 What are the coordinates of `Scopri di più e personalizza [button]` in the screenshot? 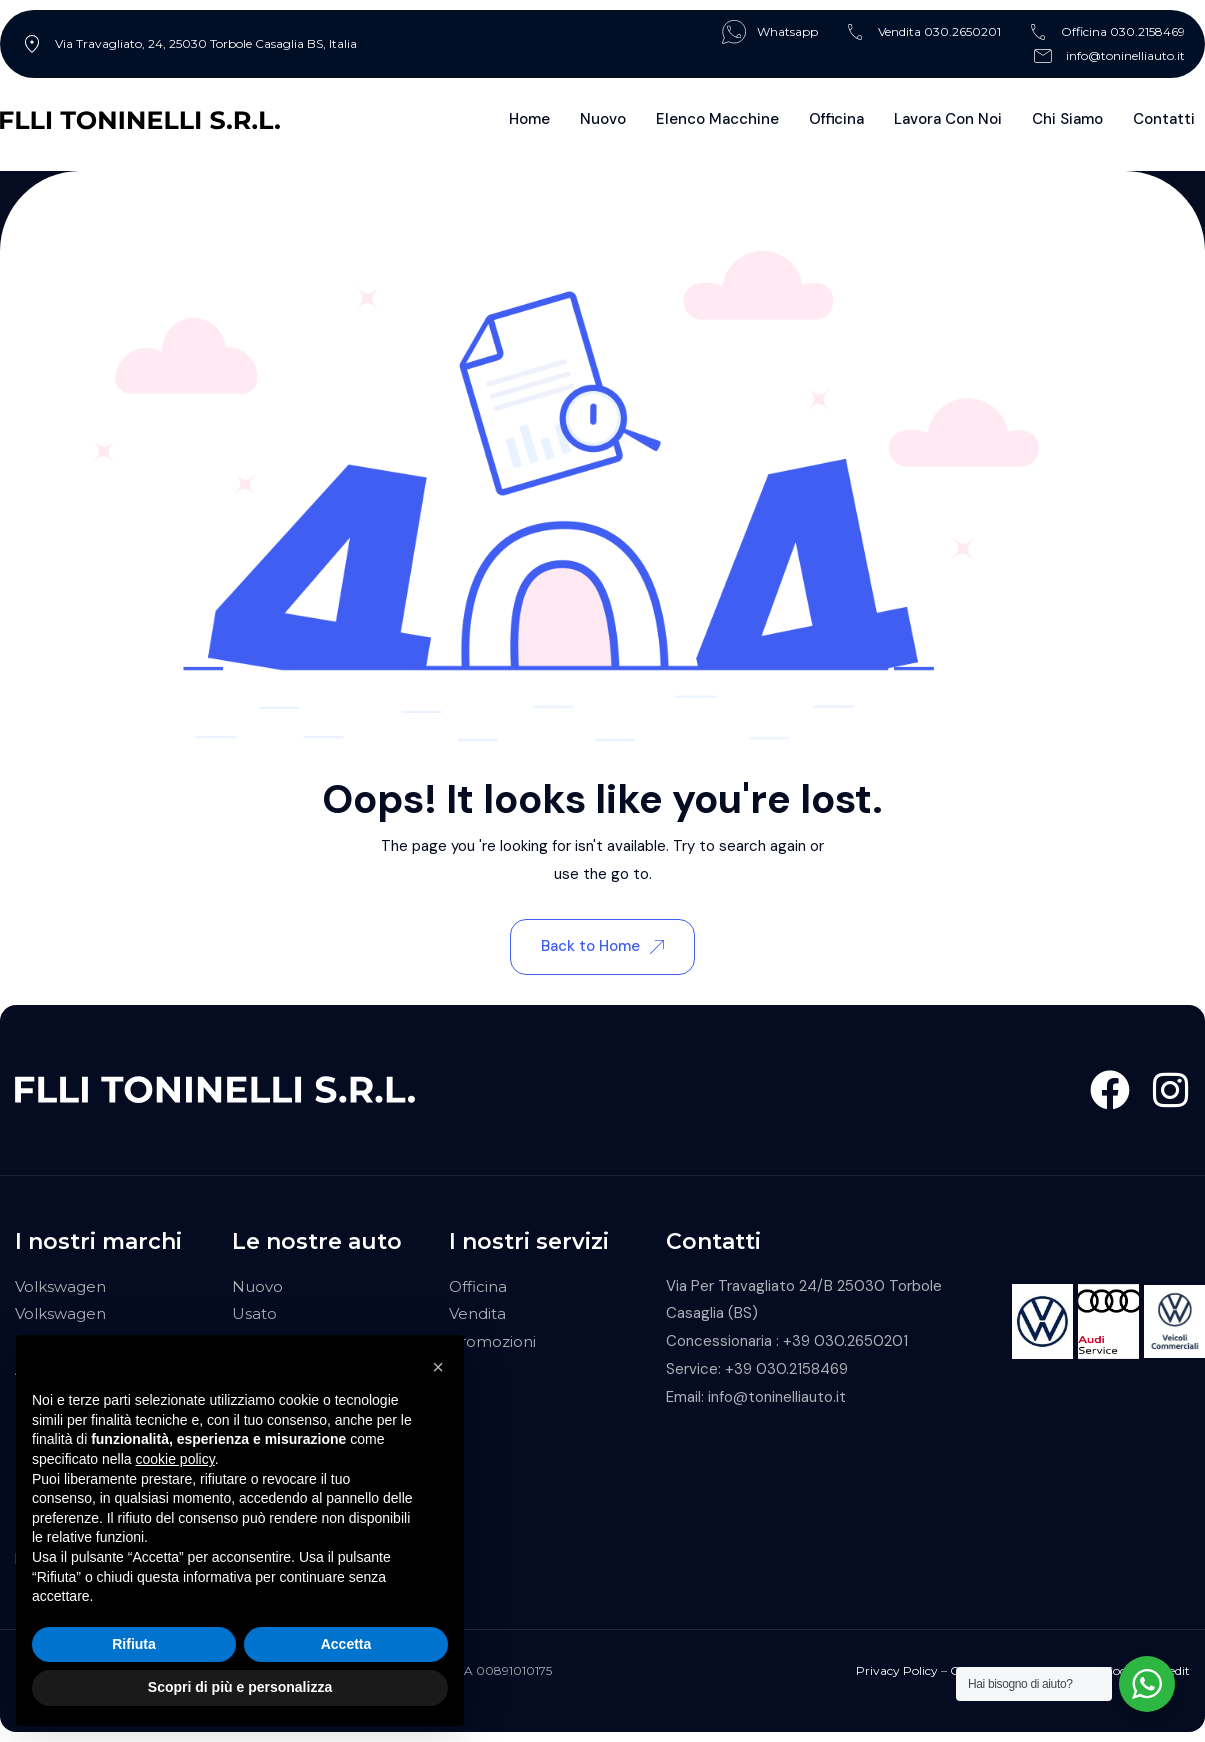 It's located at (240, 1687).